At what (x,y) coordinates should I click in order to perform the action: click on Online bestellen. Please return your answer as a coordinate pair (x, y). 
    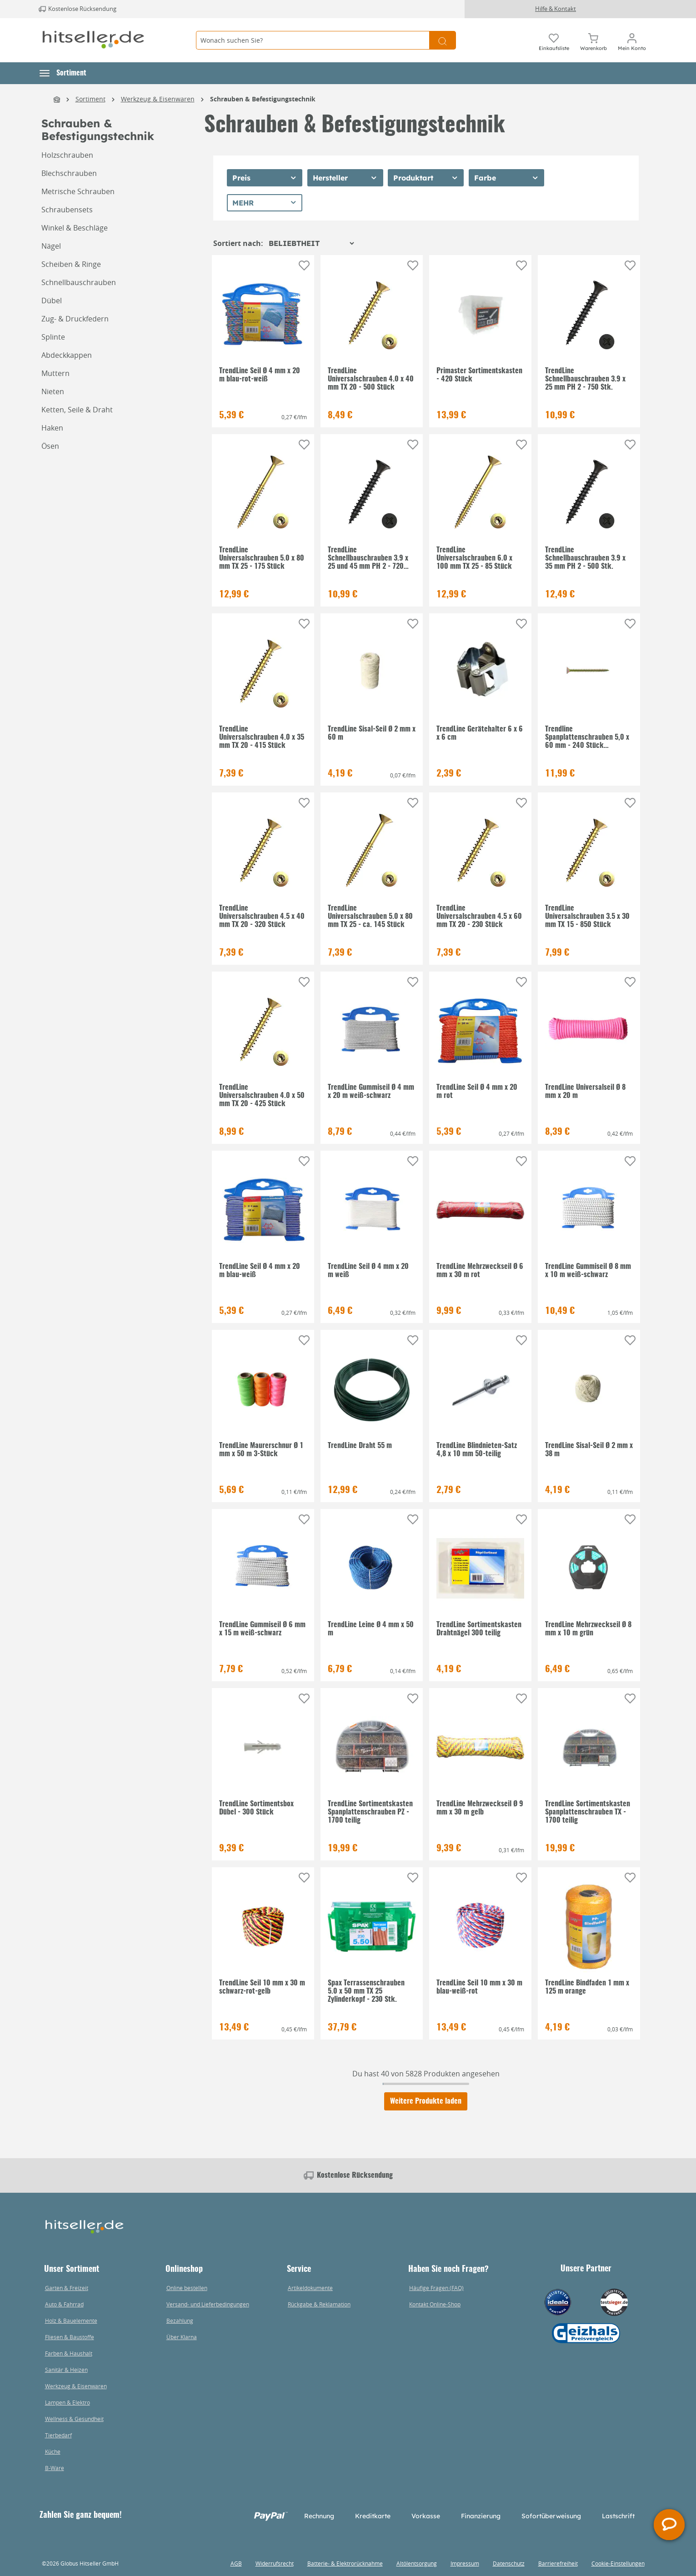
    Looking at the image, I should click on (186, 2287).